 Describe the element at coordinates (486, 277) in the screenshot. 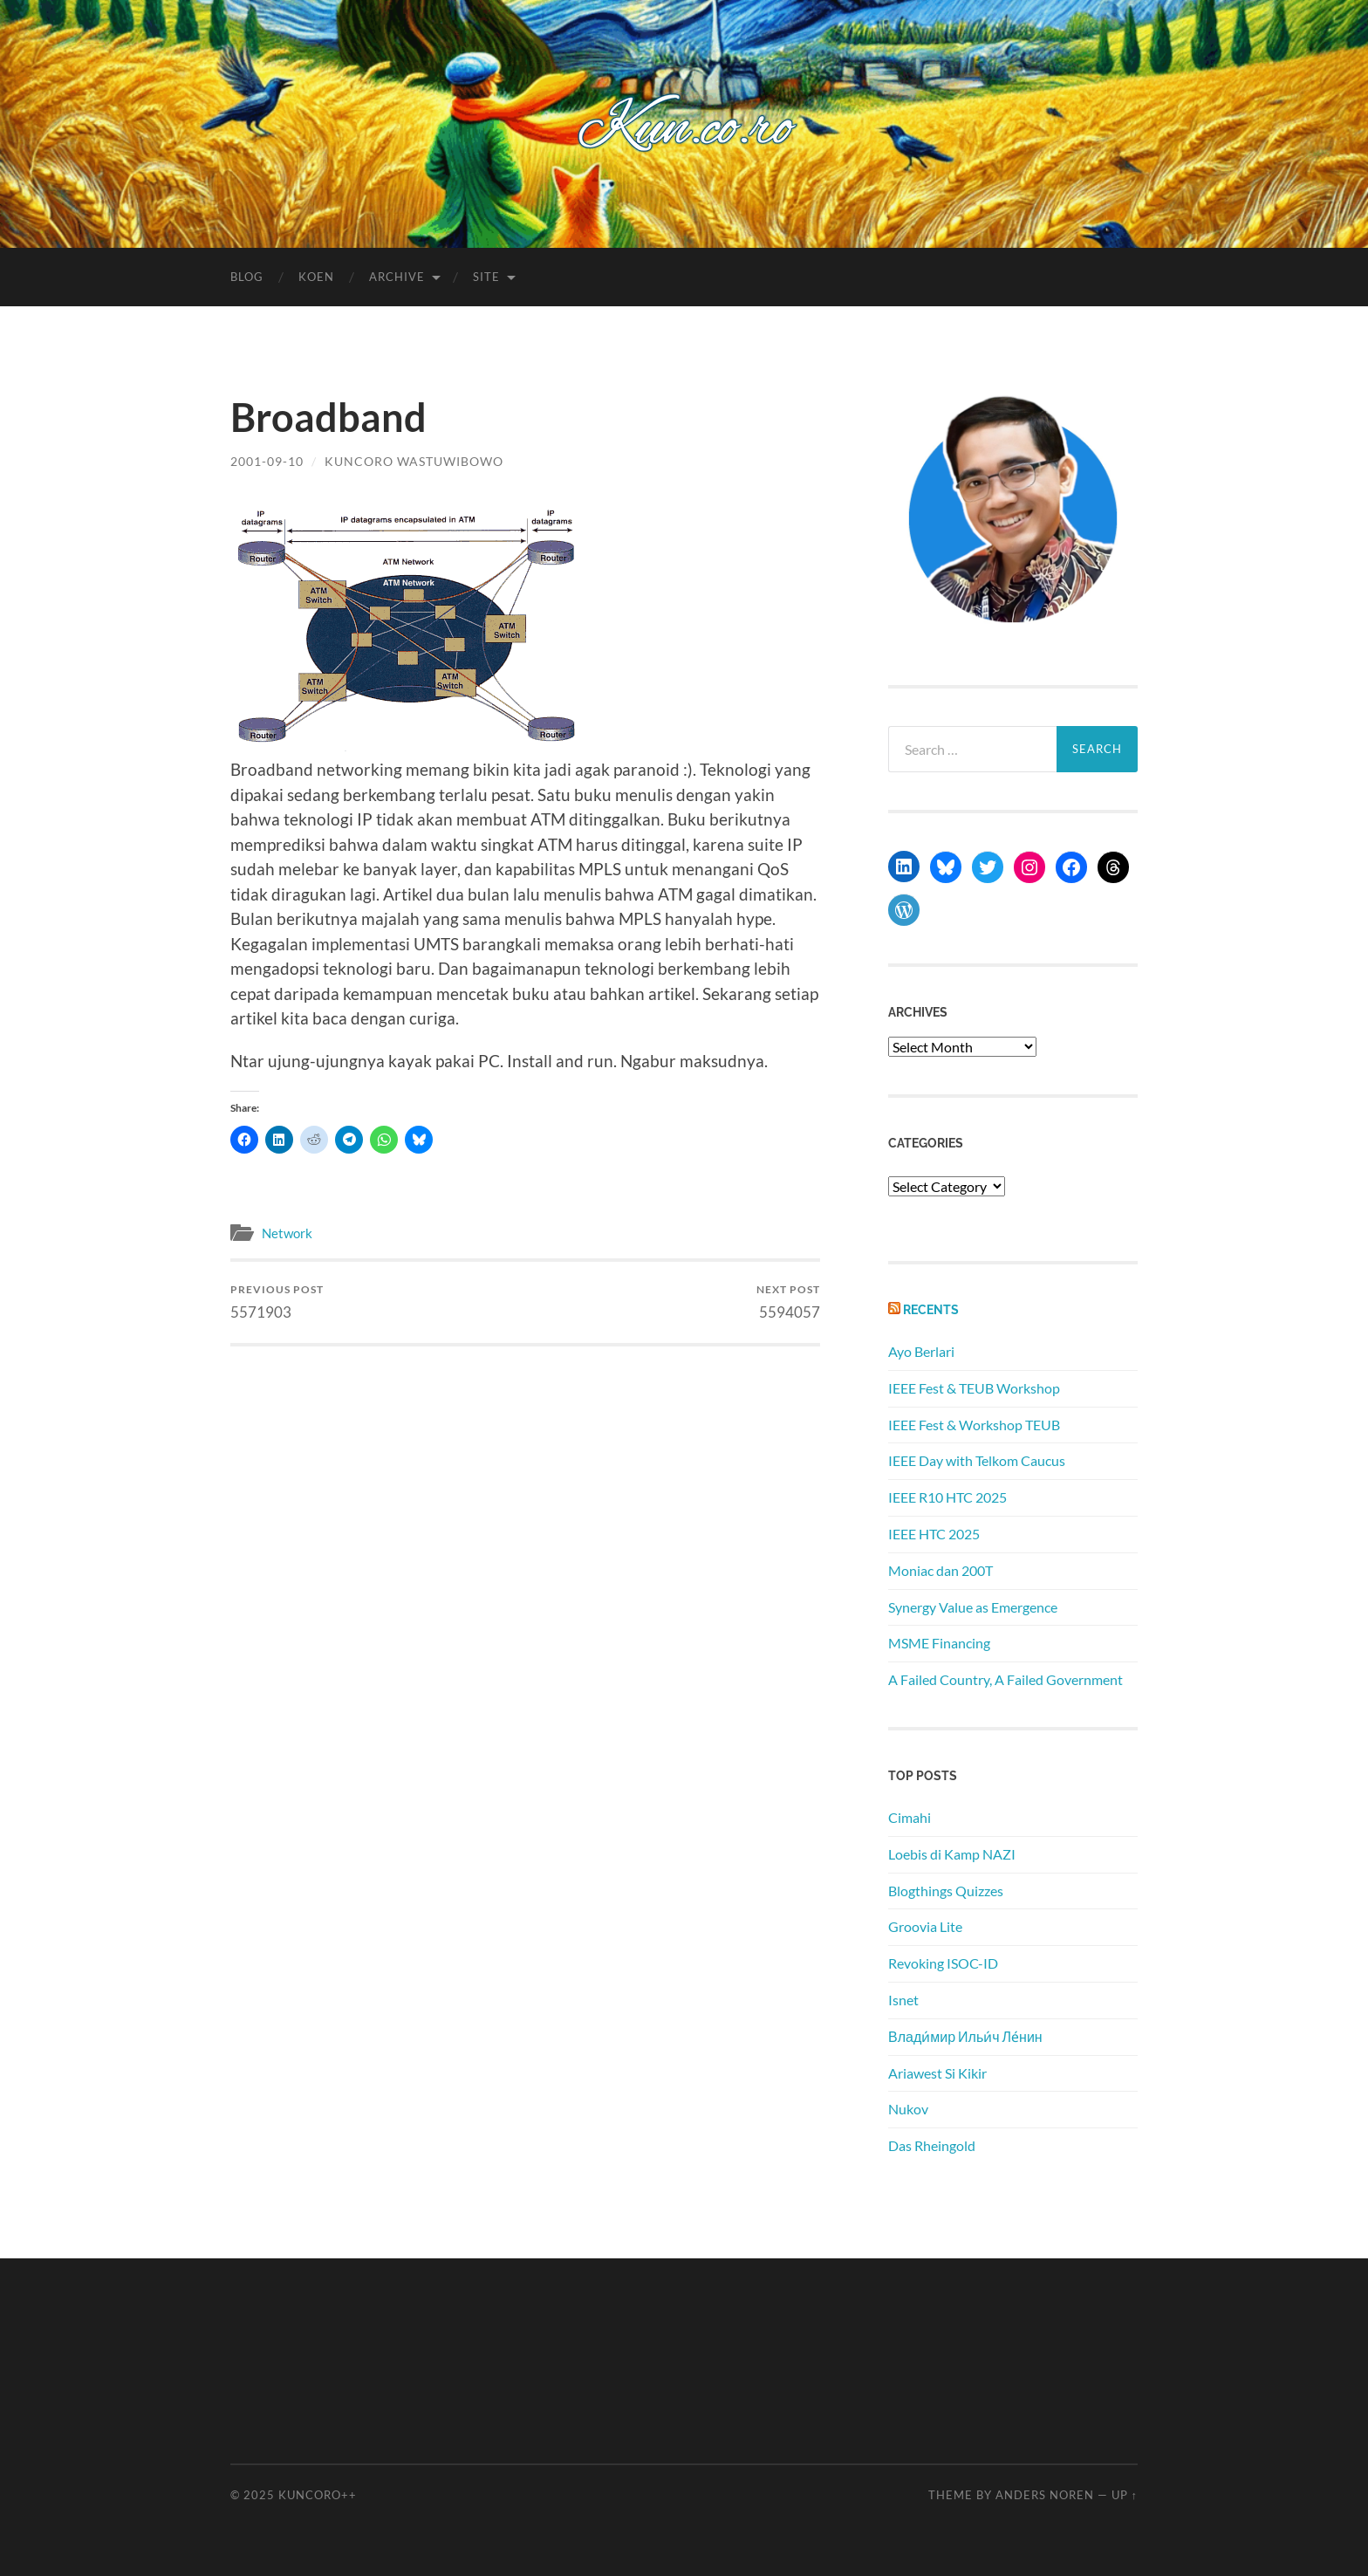

I see `Site` at that location.